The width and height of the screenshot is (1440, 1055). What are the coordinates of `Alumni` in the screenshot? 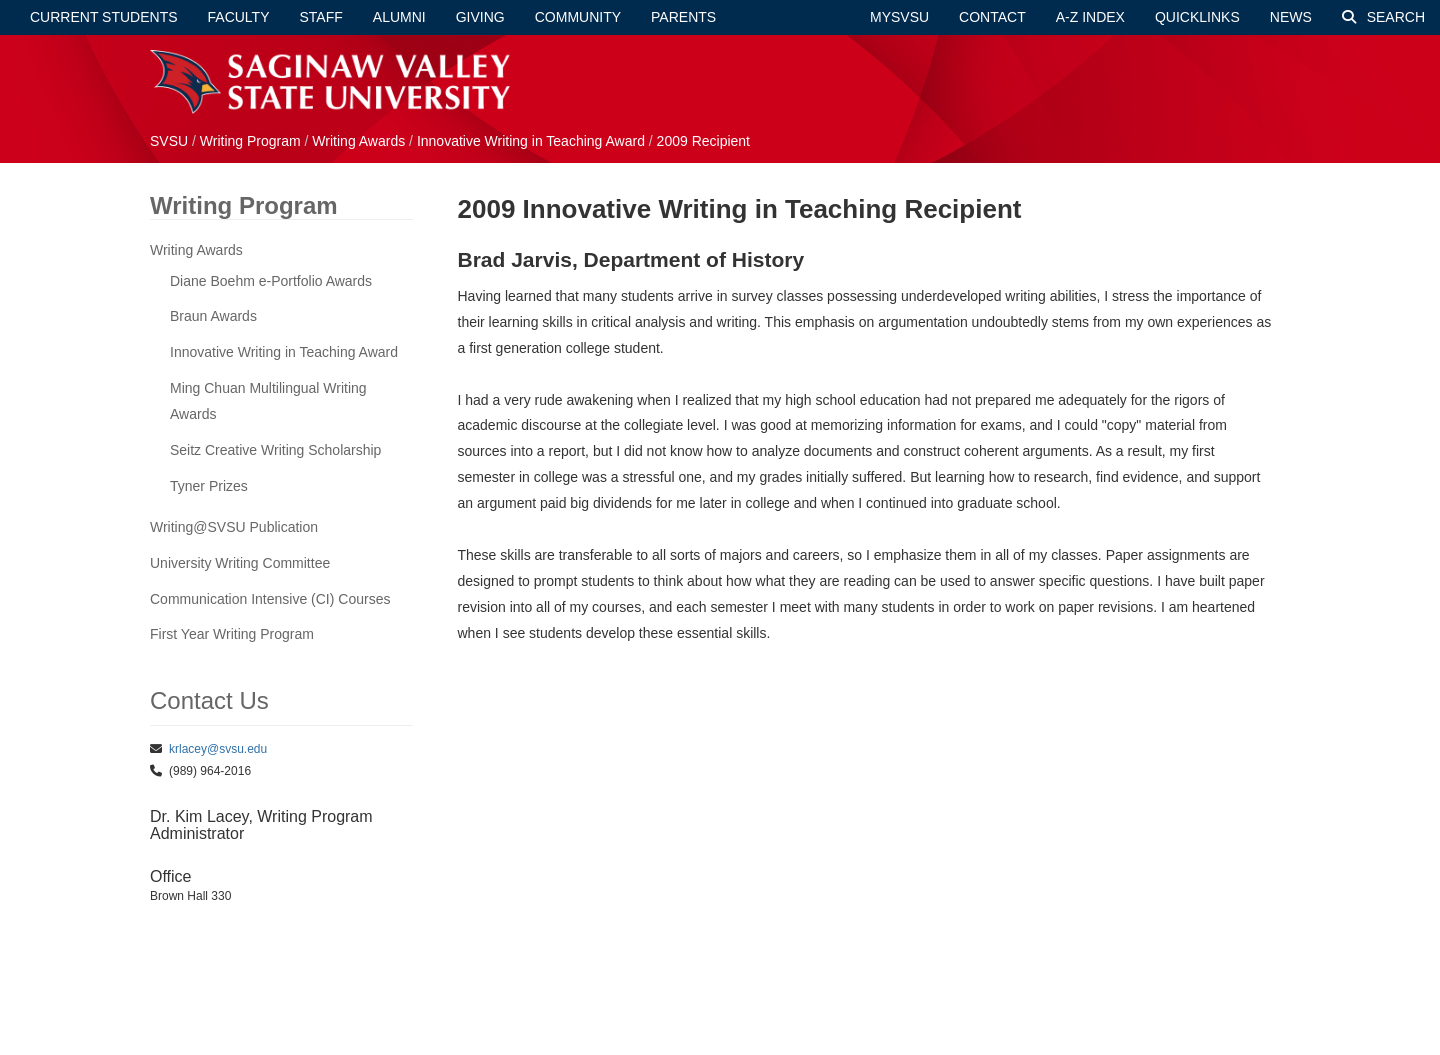 It's located at (399, 17).